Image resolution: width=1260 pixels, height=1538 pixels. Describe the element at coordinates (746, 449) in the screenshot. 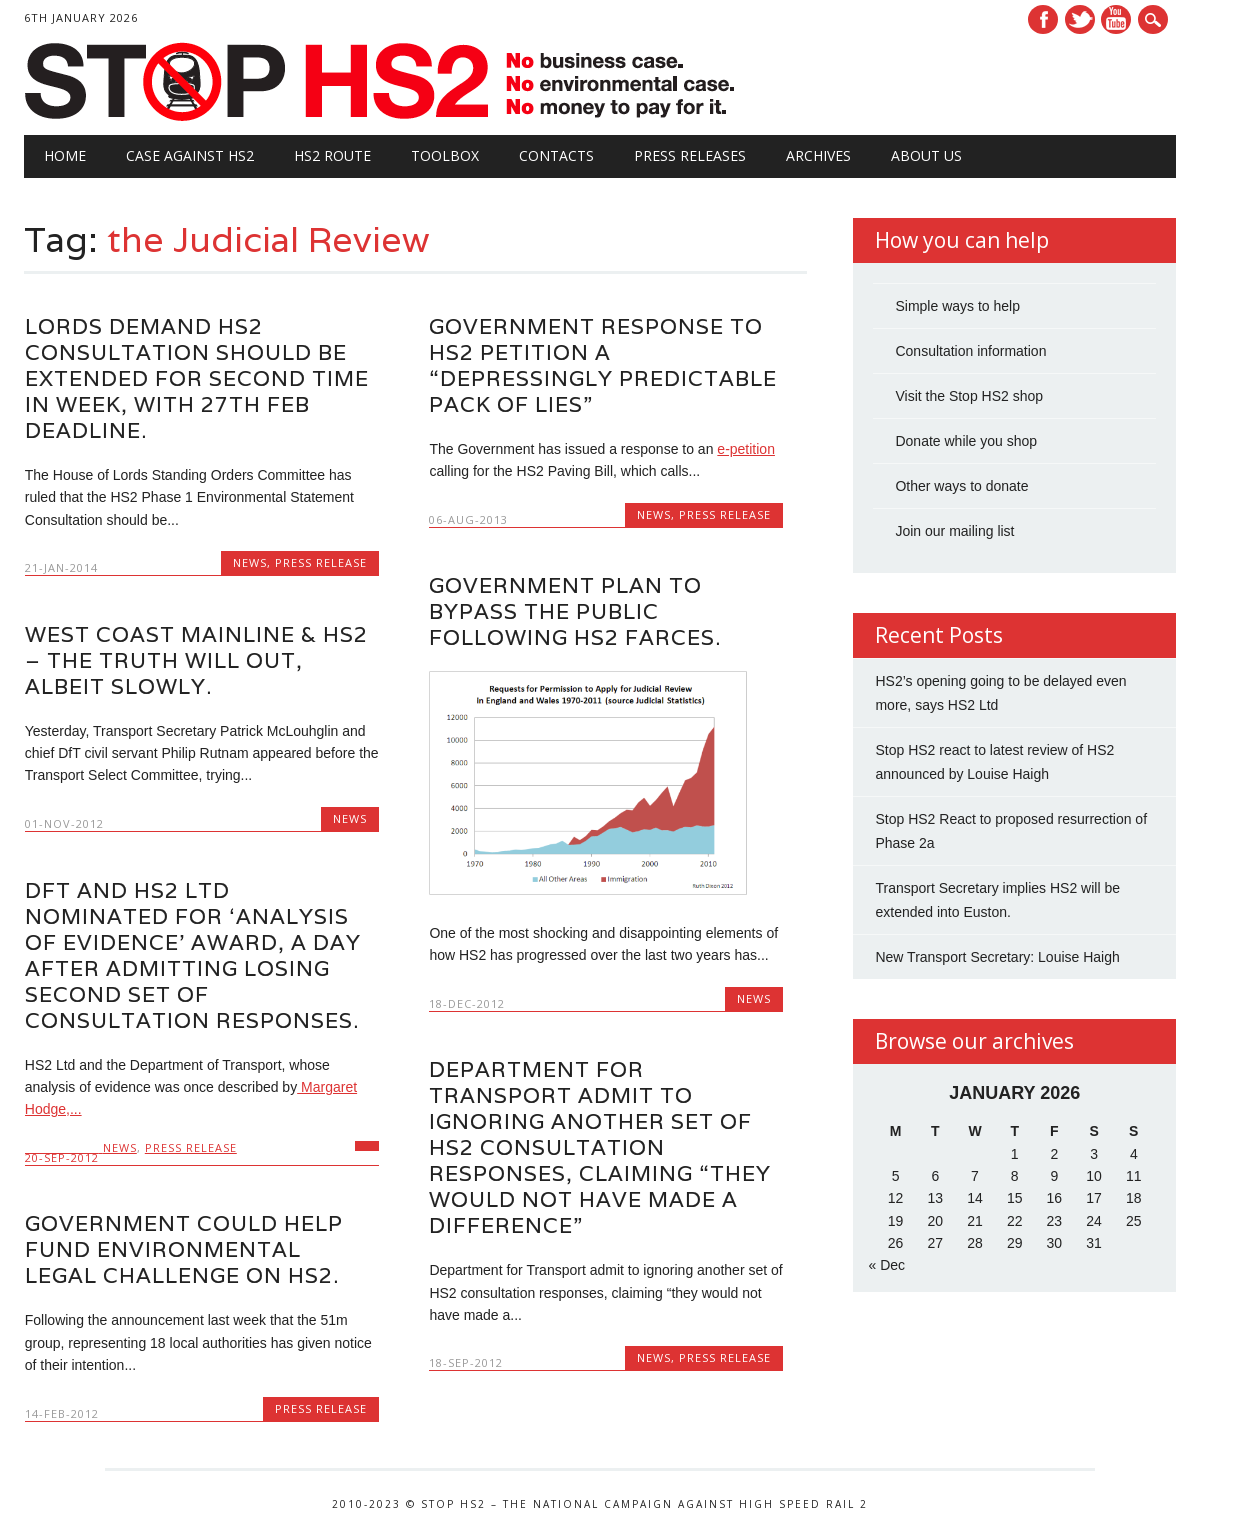

I see `e-petition` at that location.